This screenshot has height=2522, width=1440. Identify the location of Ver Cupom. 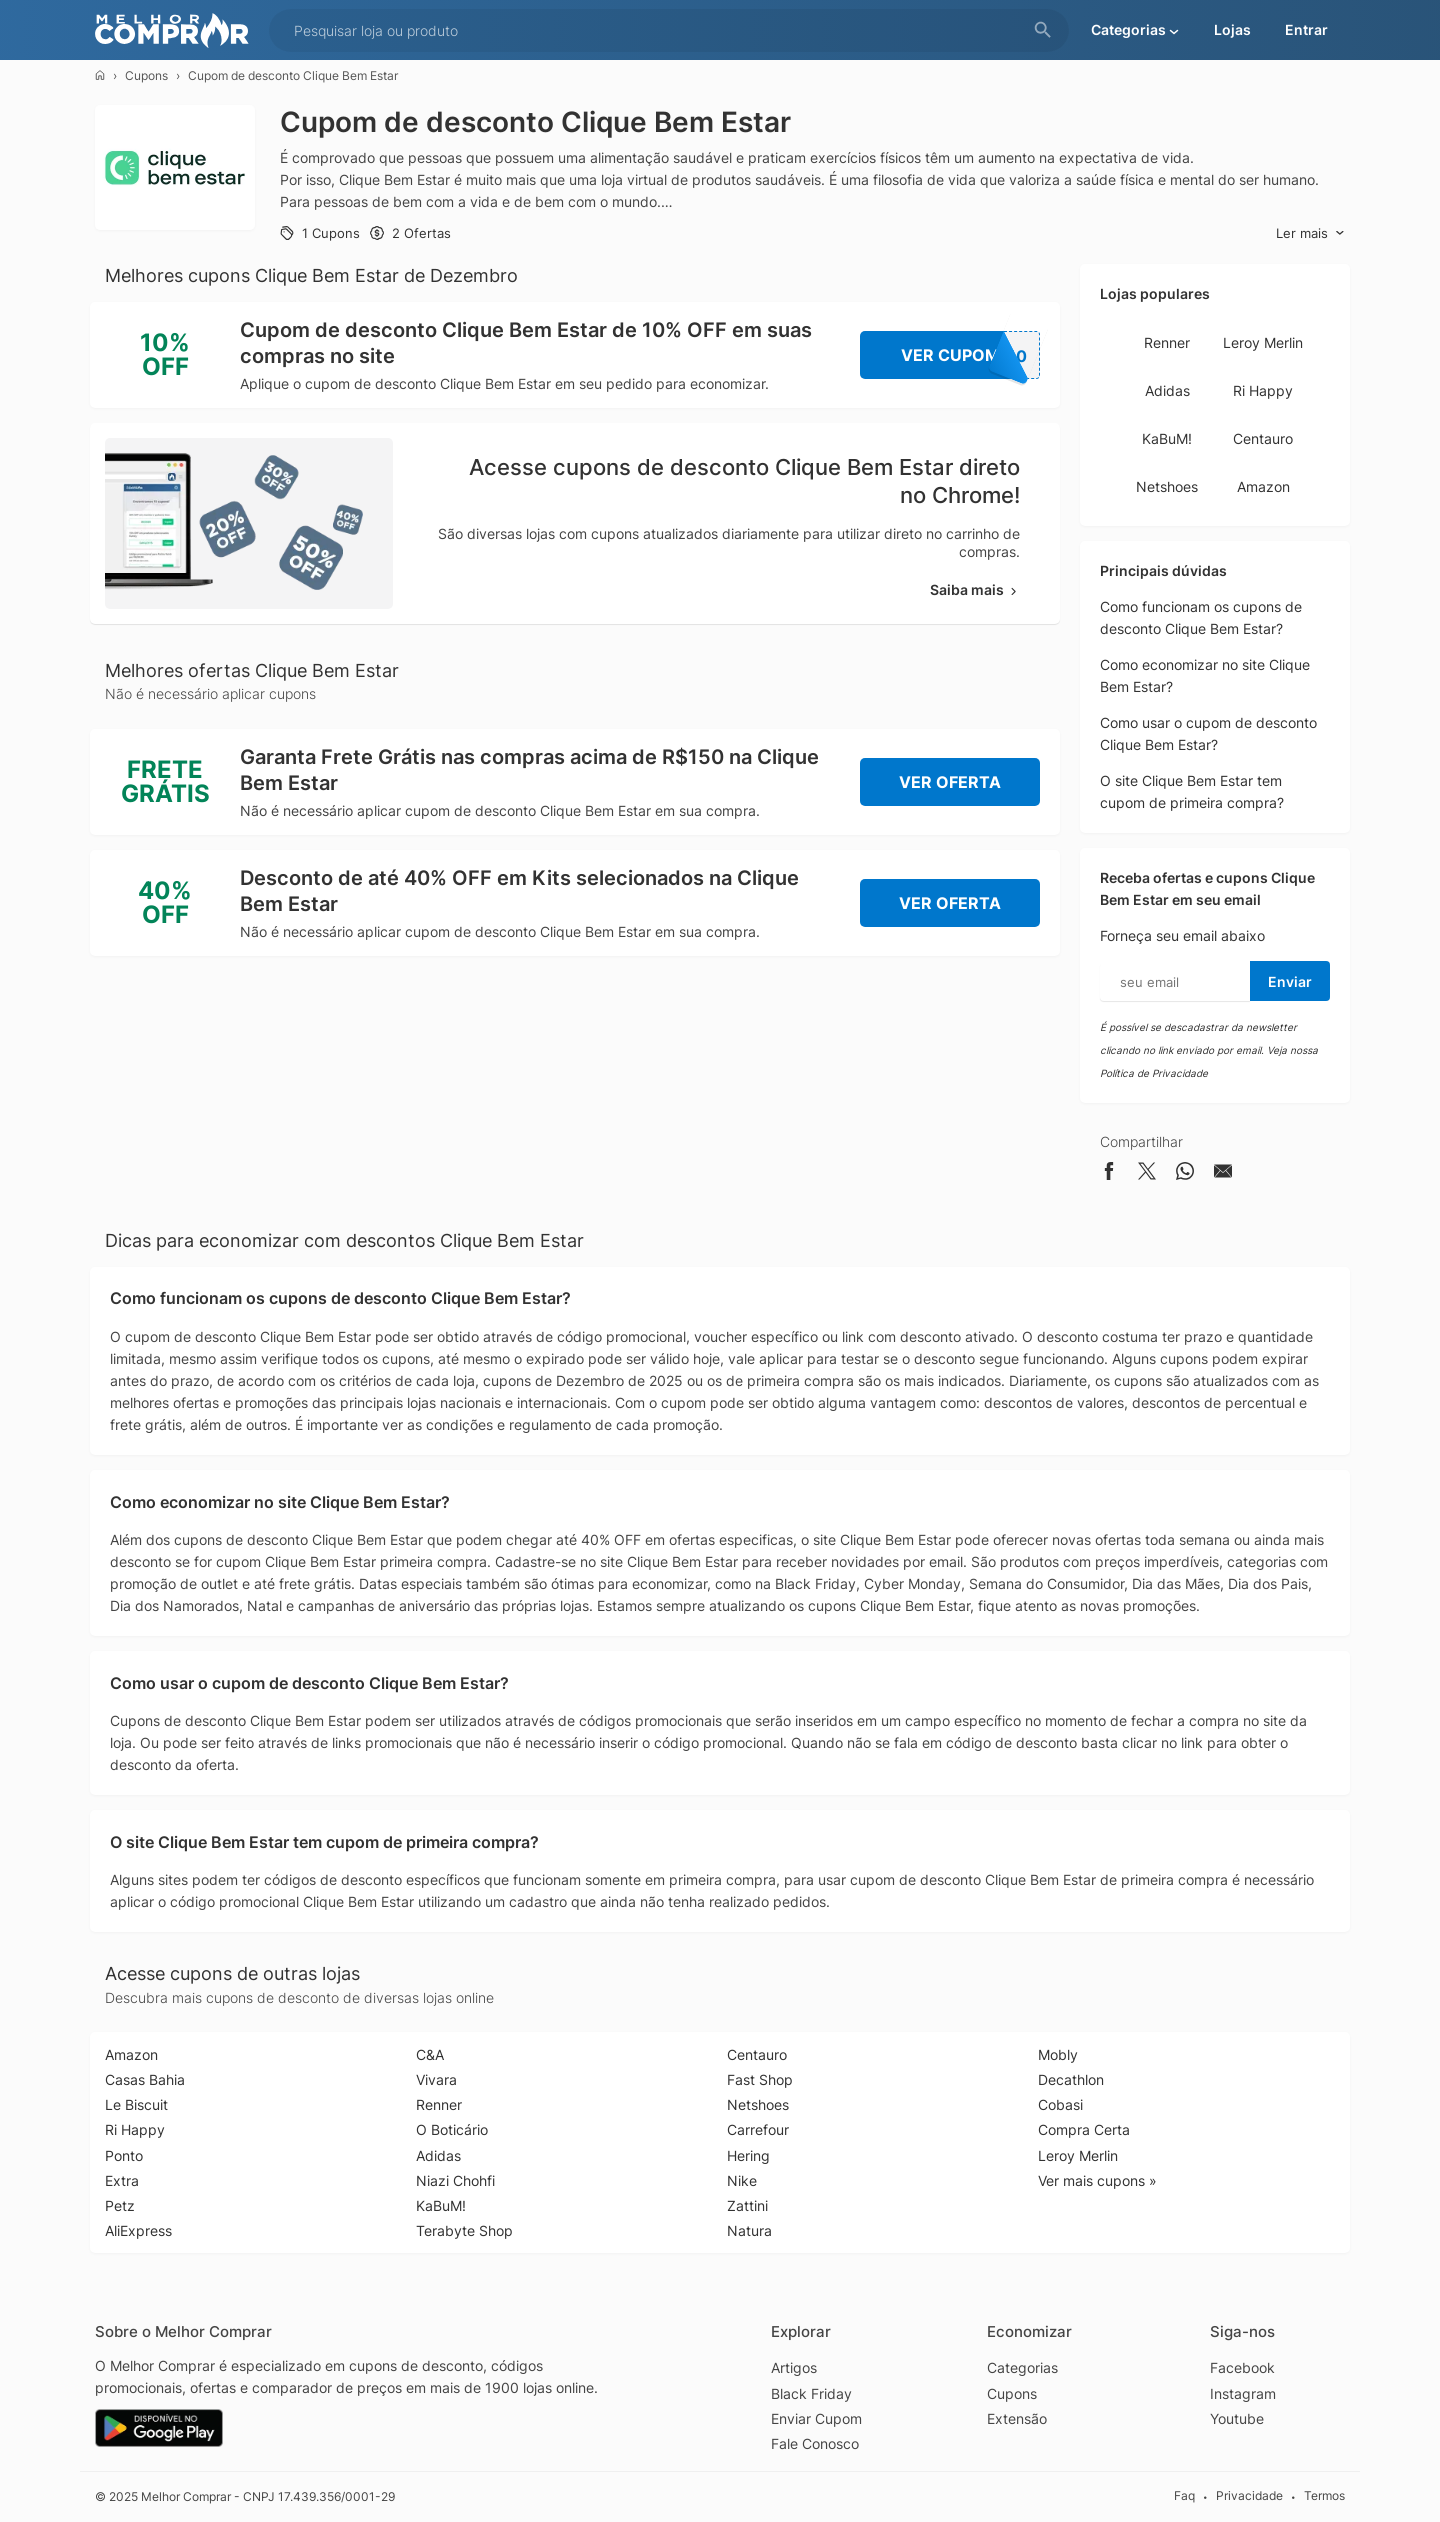
(971, 355).